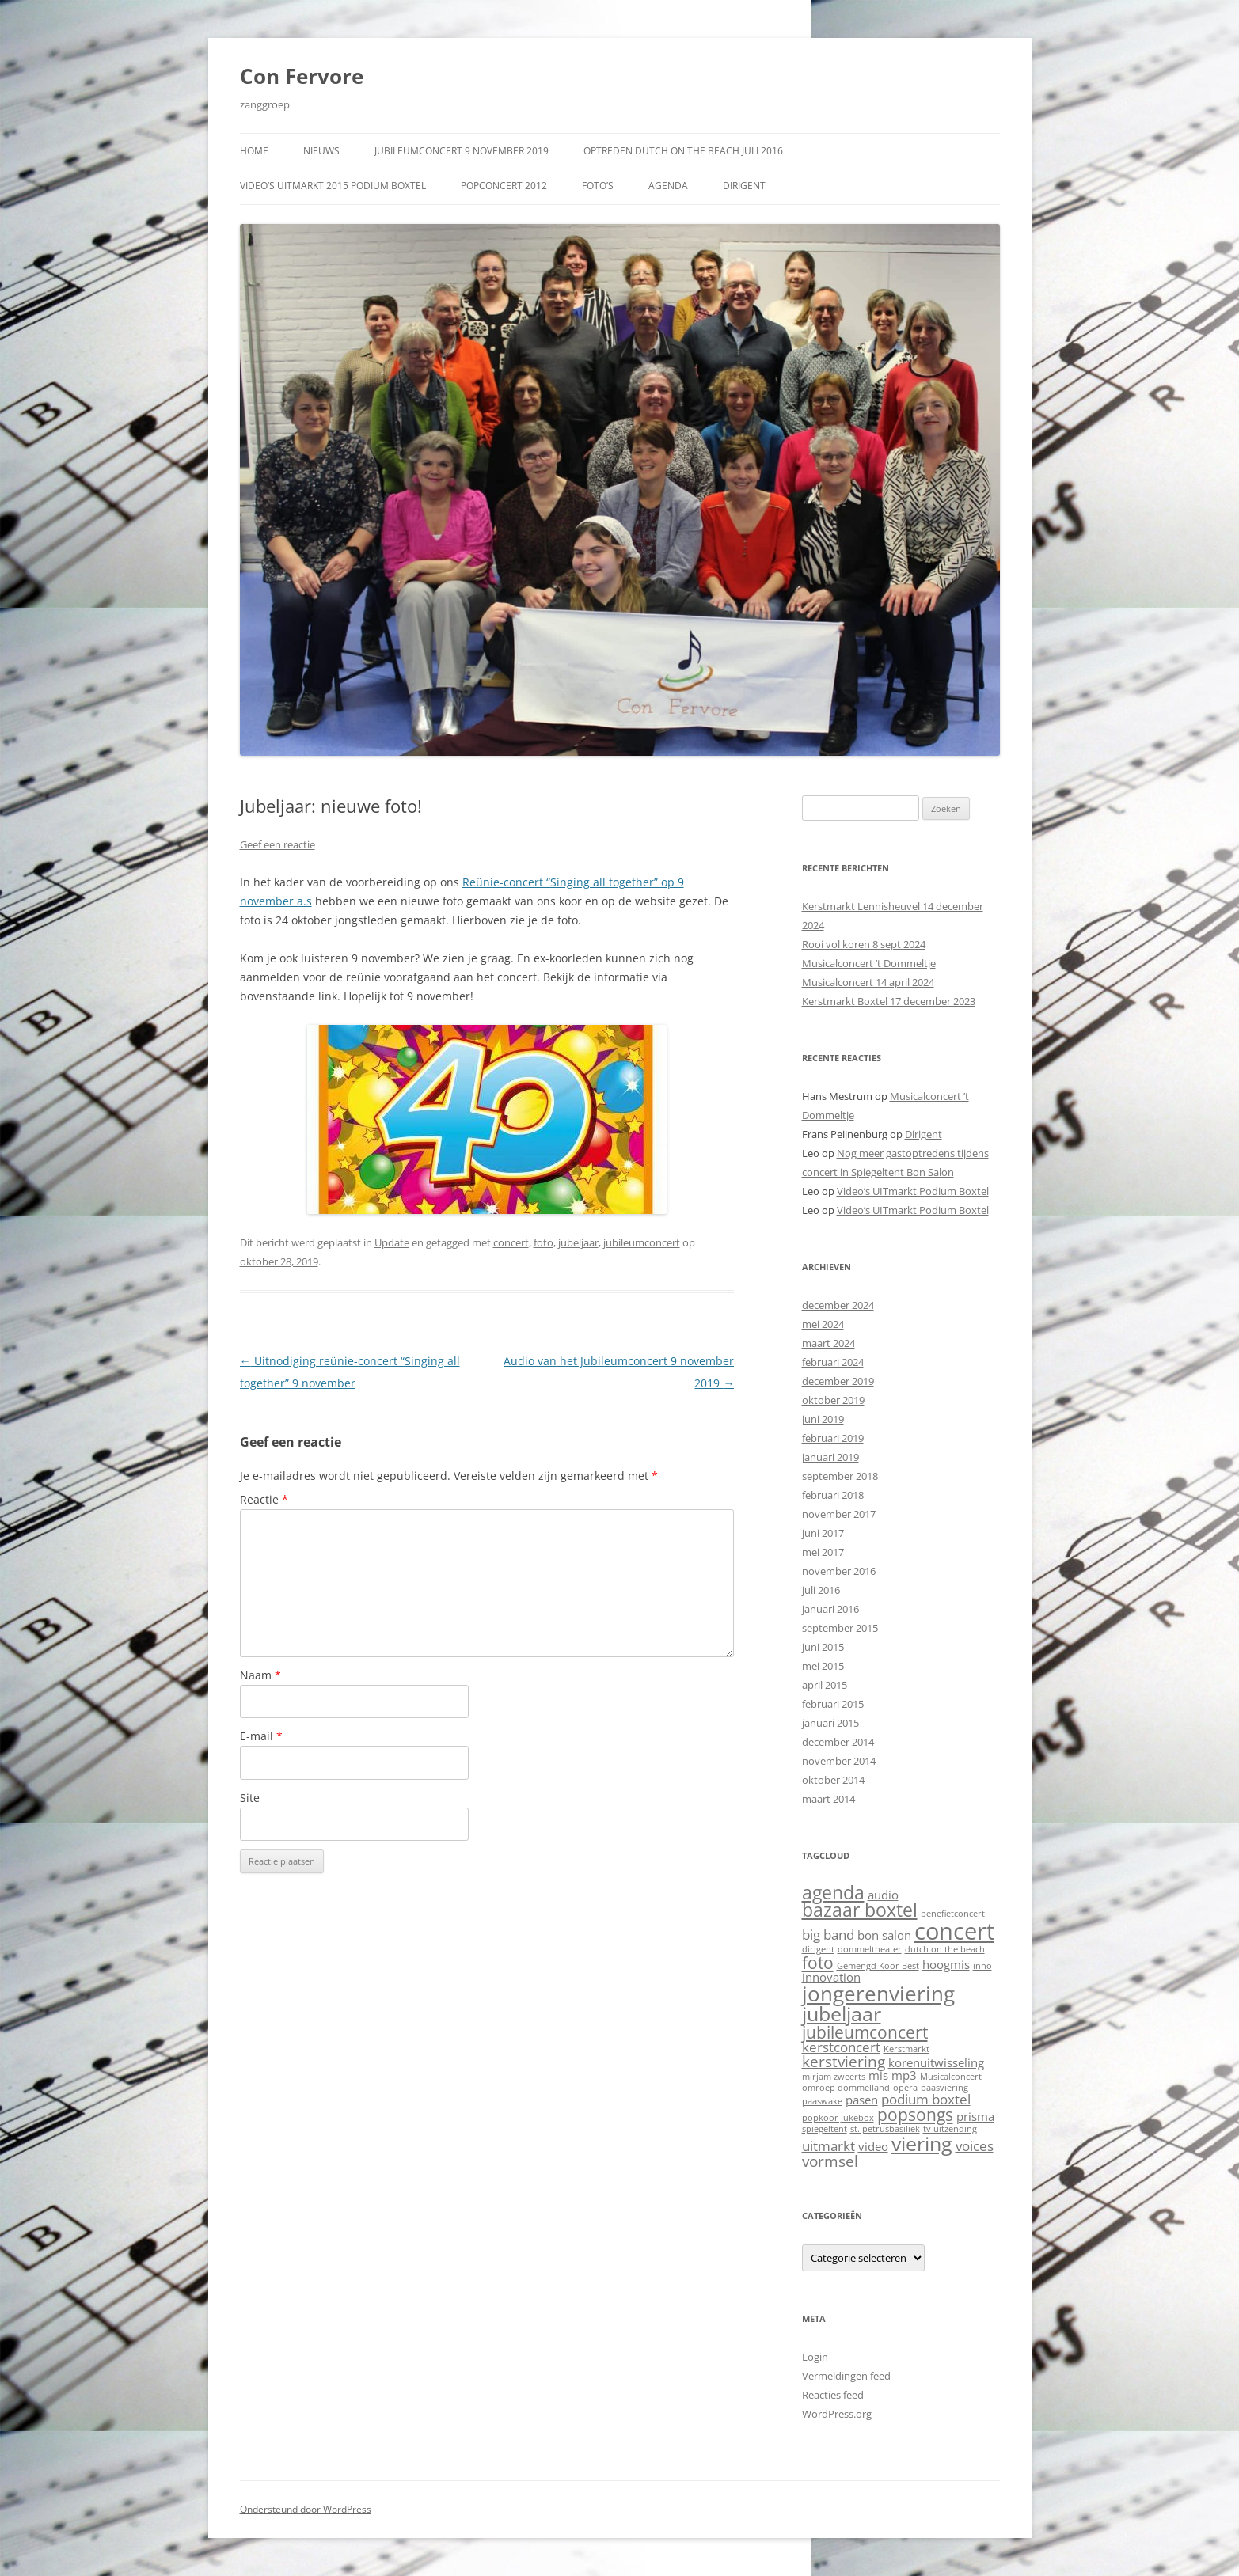 Image resolution: width=1239 pixels, height=2576 pixels. What do you see at coordinates (975, 2116) in the screenshot?
I see `prisma [prisma (2 items)]` at bounding box center [975, 2116].